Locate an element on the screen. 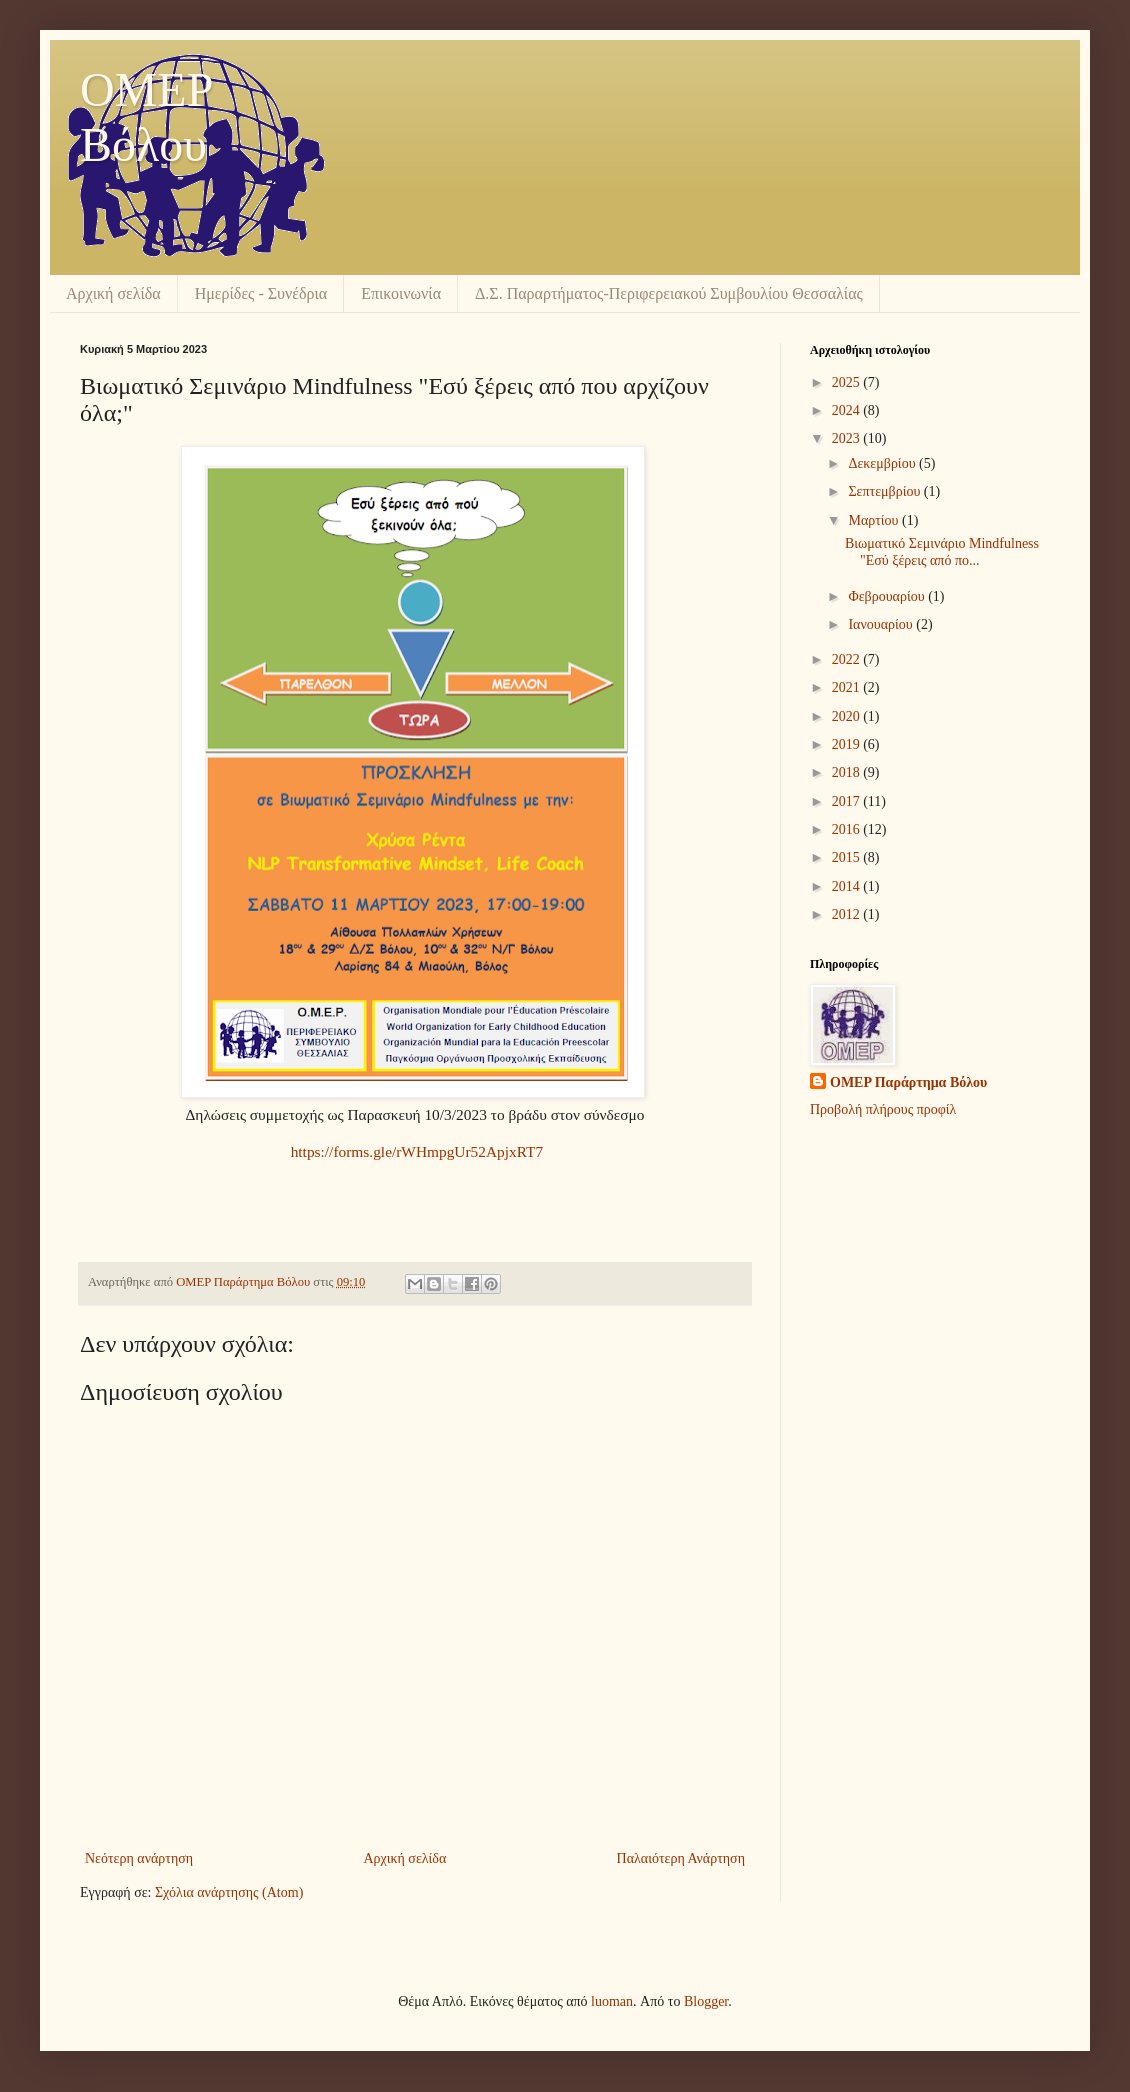 The height and width of the screenshot is (2092, 1130). Ιανουαρίου is located at coordinates (882, 624).